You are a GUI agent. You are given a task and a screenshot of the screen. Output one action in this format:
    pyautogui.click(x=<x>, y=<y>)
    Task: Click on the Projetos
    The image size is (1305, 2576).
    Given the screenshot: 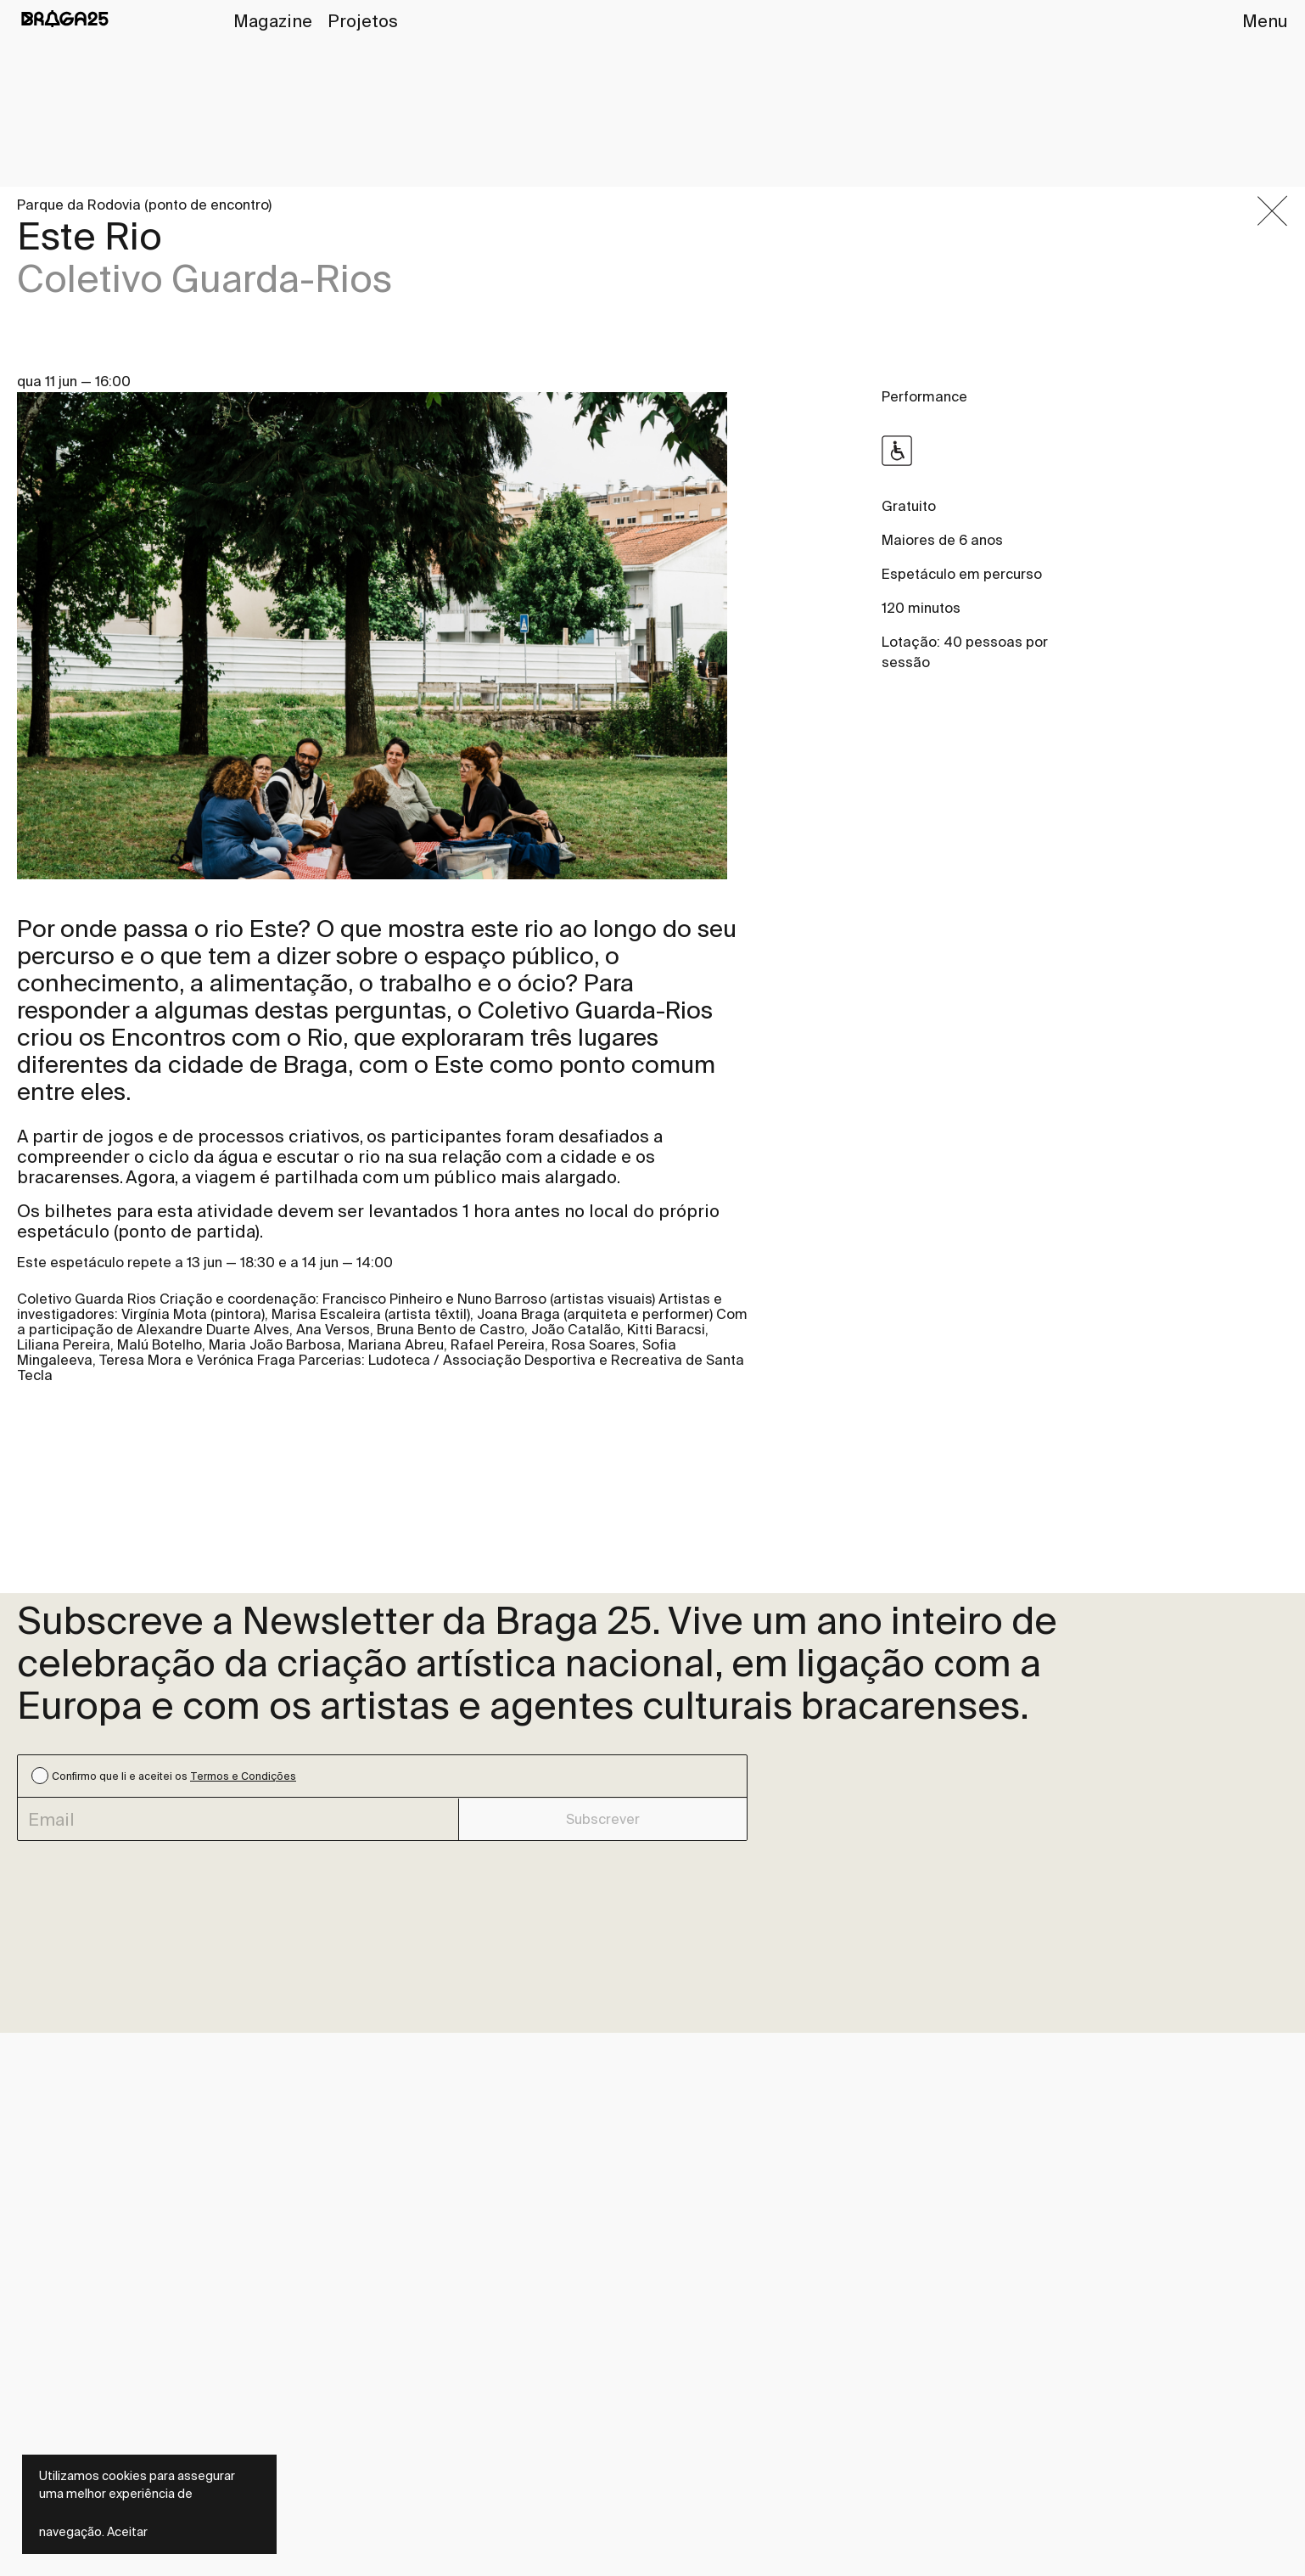 What is the action you would take?
    pyautogui.click(x=363, y=21)
    